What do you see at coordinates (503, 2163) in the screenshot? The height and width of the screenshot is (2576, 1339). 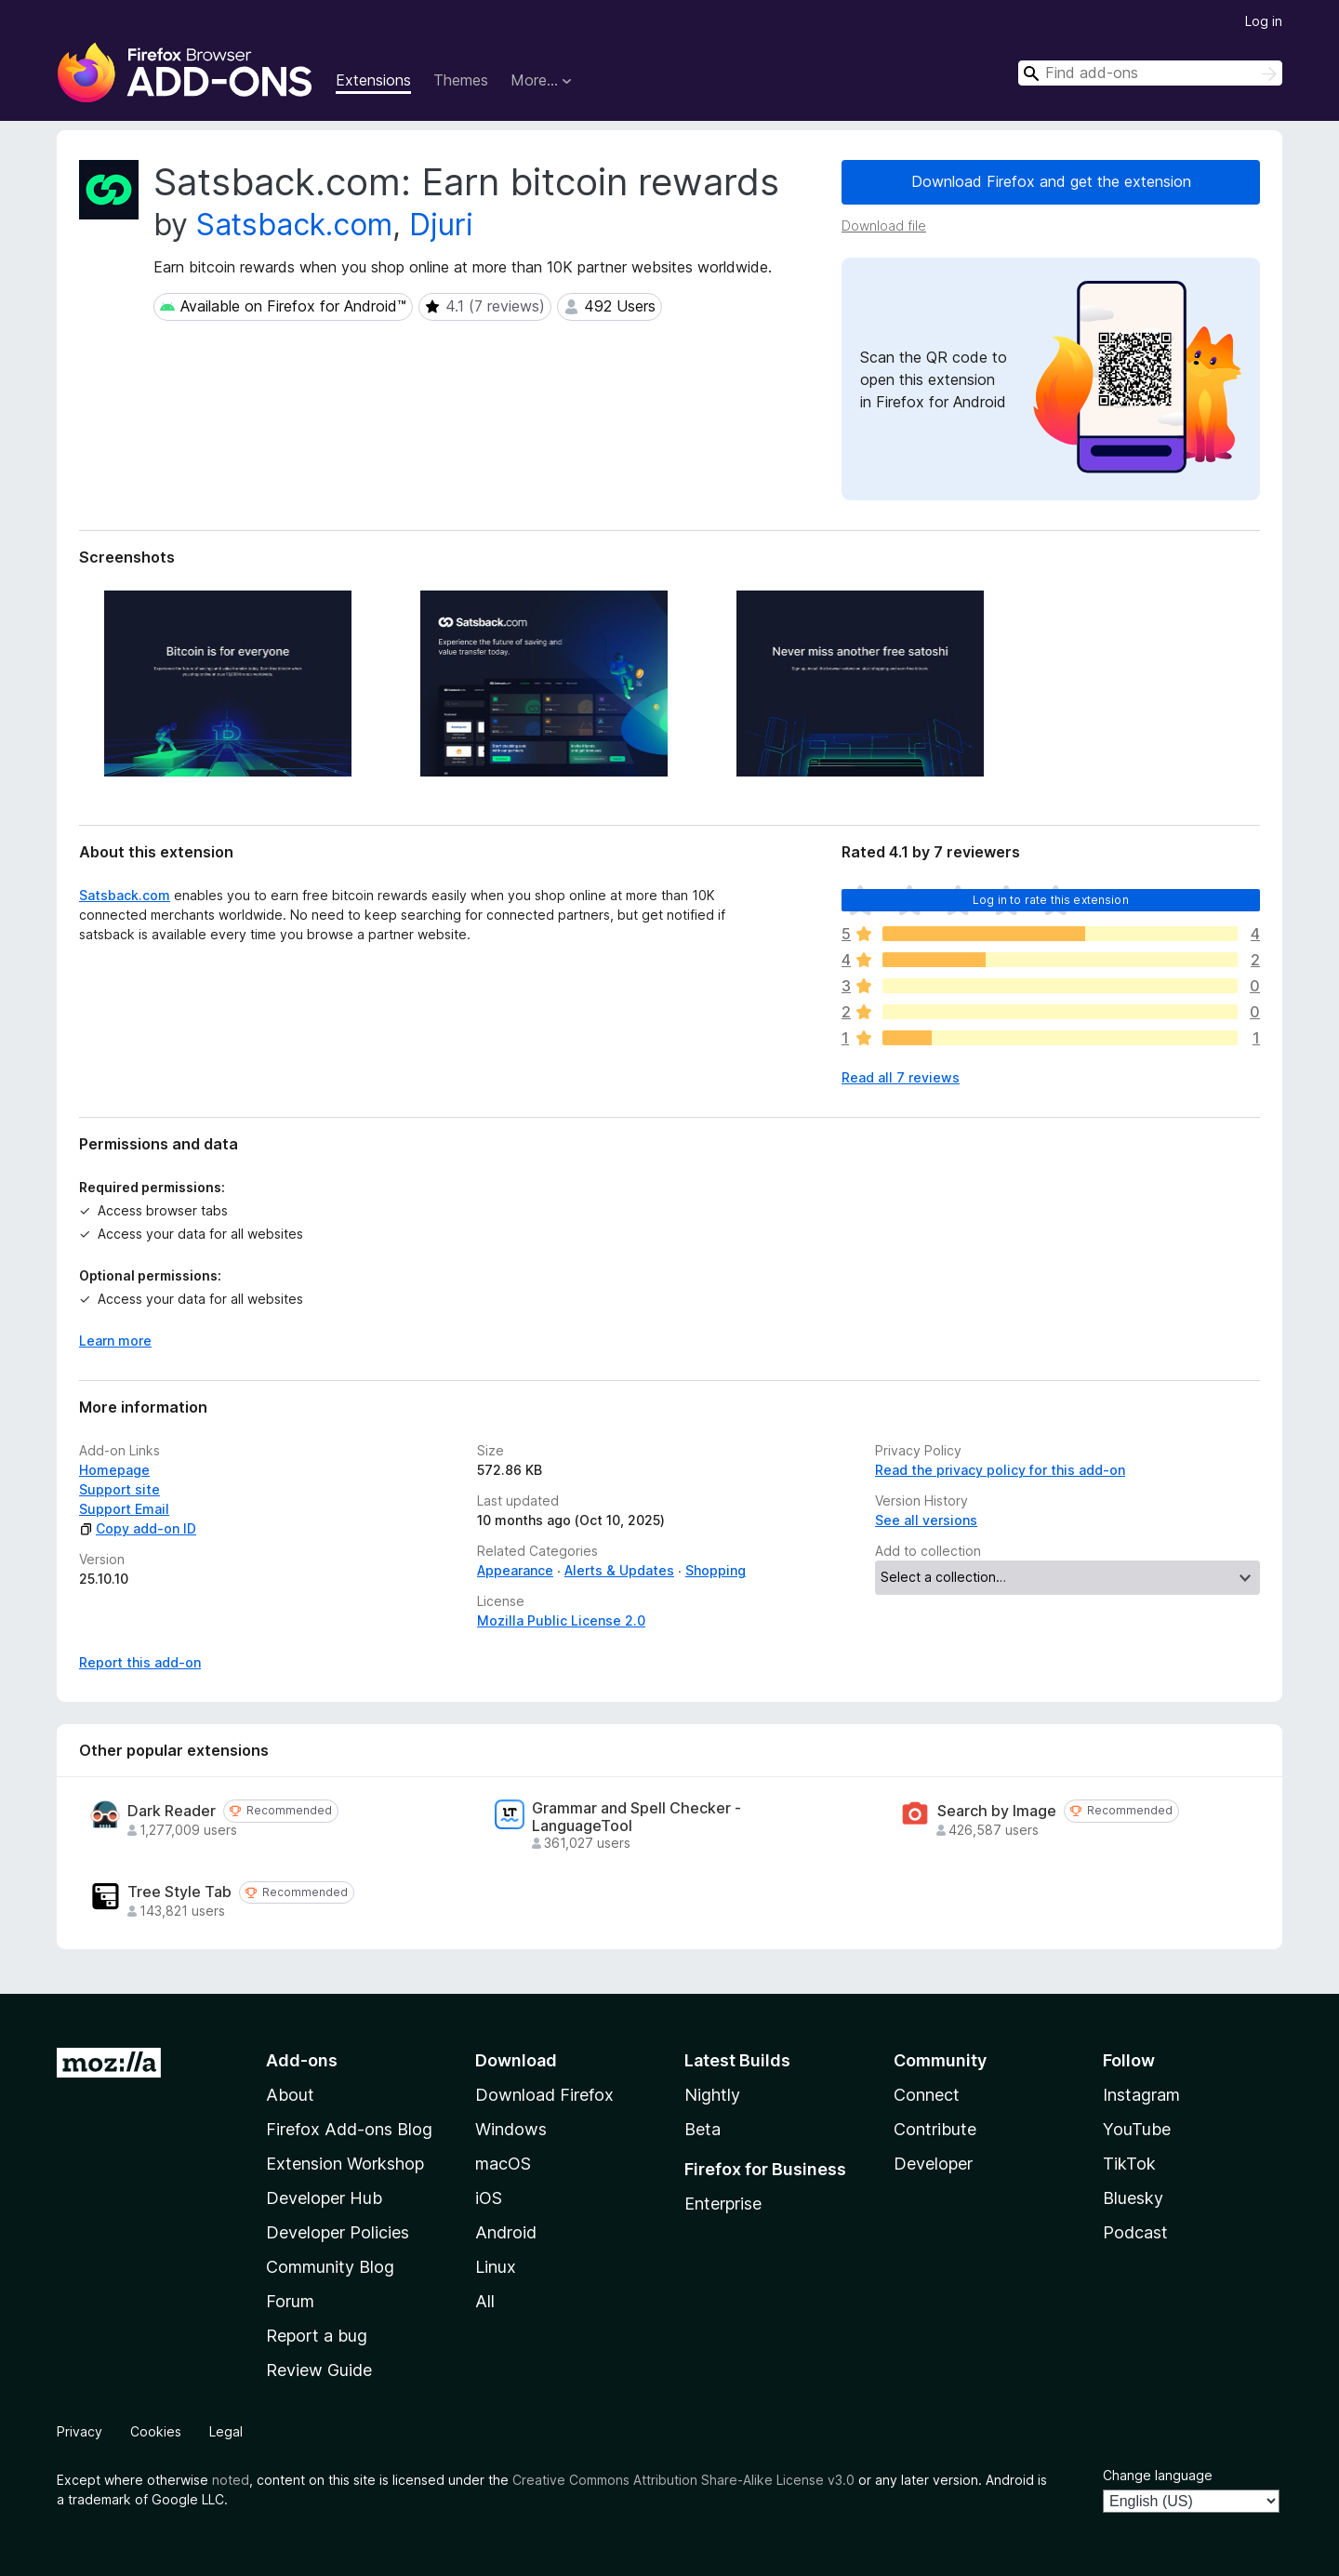 I see `macOS` at bounding box center [503, 2163].